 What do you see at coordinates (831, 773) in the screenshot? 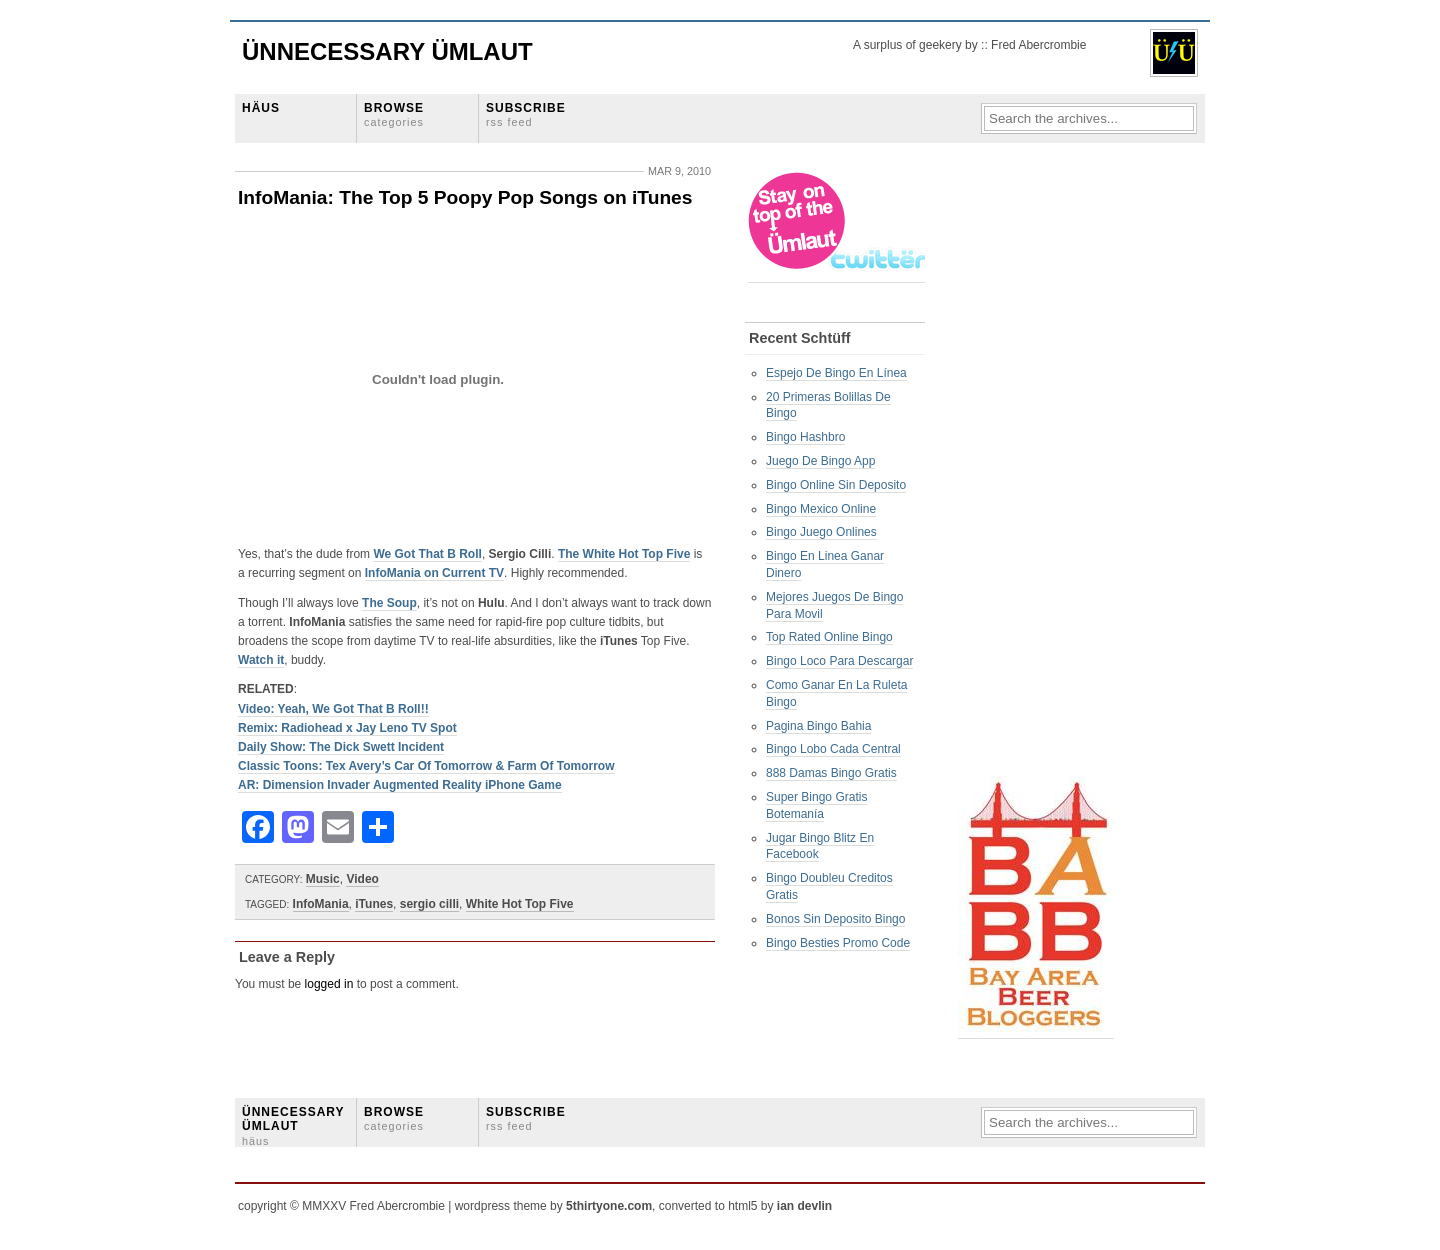
I see `888 Damas Bingo Gratis` at bounding box center [831, 773].